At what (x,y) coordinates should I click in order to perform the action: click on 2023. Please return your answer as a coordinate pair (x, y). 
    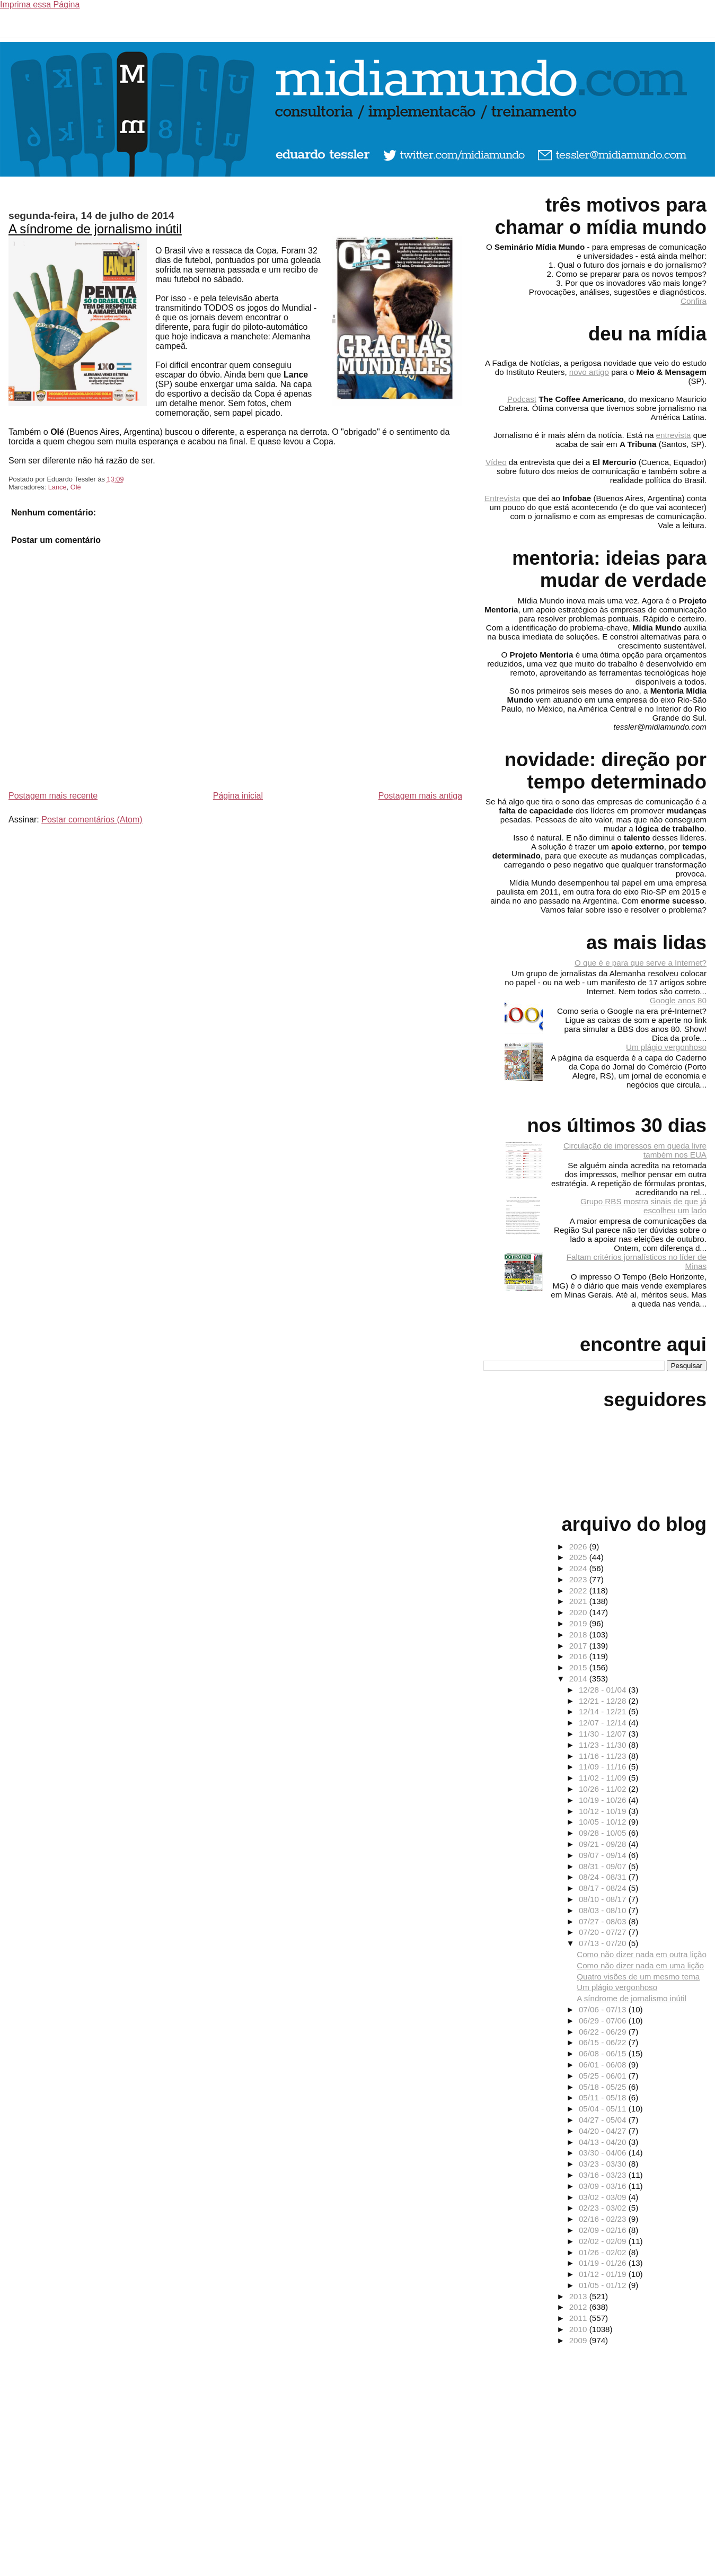
    Looking at the image, I should click on (579, 1579).